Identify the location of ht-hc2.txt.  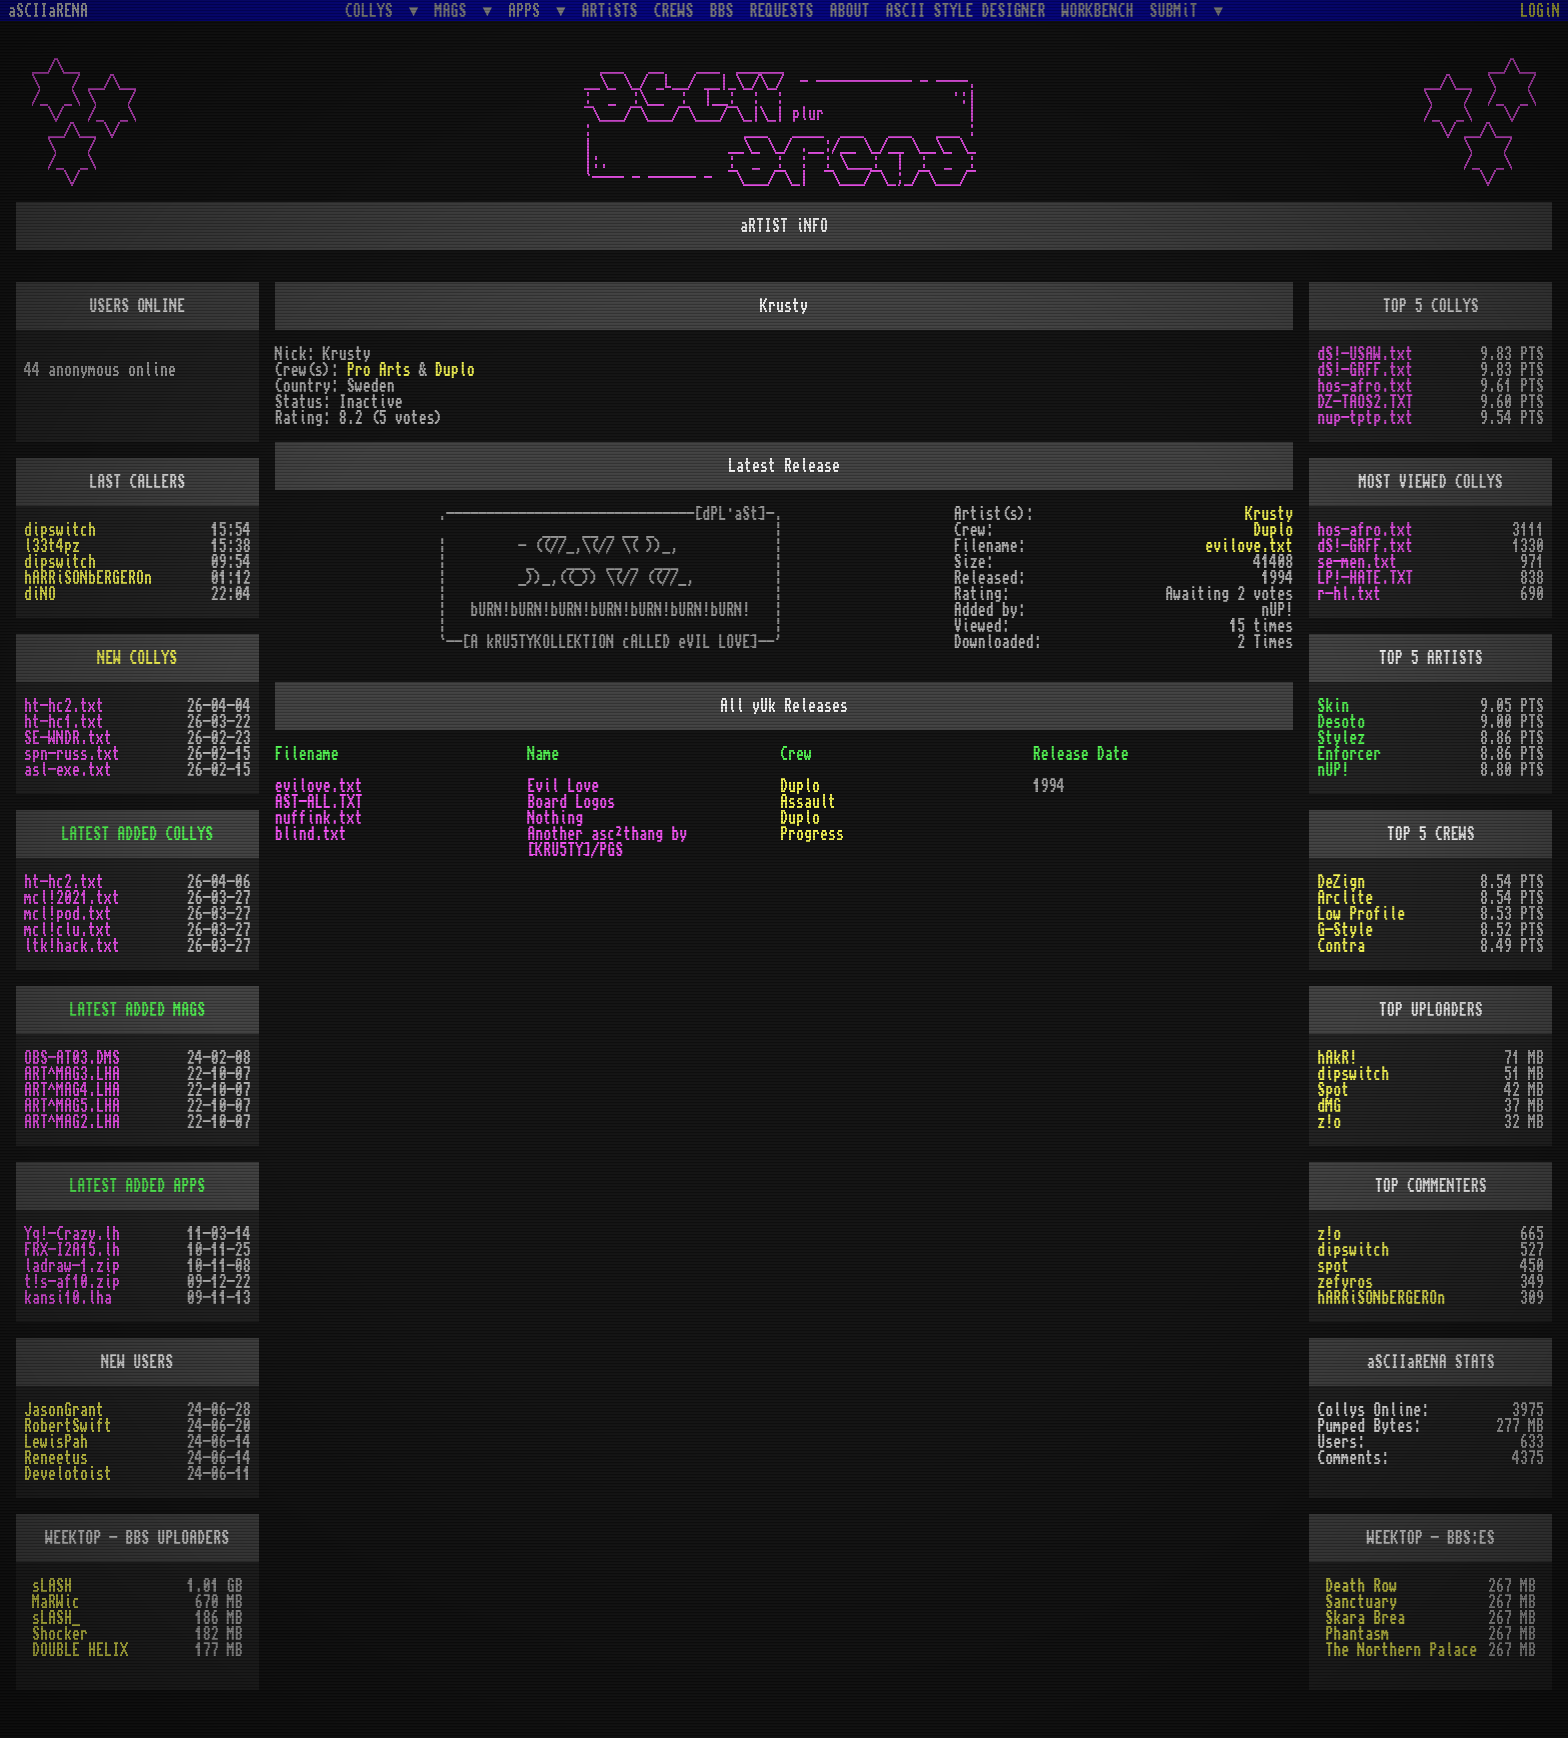
(64, 706).